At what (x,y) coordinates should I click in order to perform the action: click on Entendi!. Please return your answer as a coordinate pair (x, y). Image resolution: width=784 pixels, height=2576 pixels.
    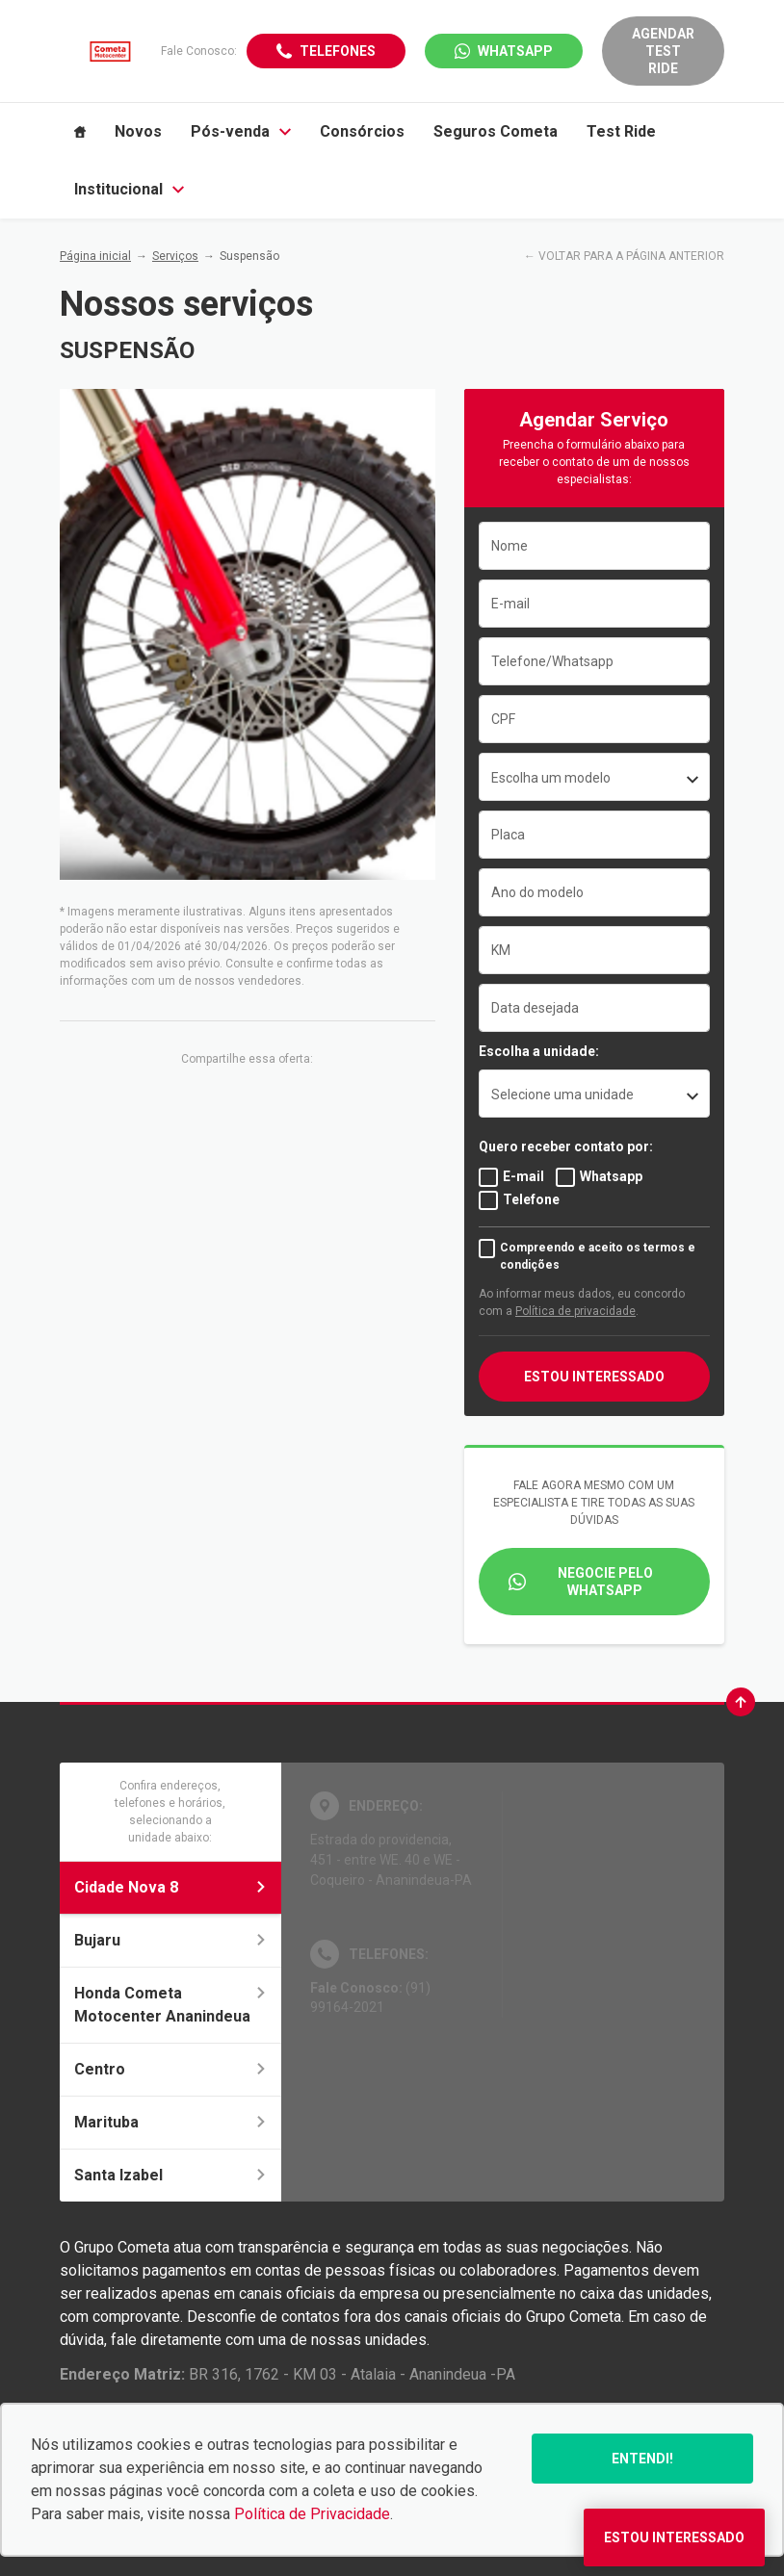
    Looking at the image, I should click on (642, 2458).